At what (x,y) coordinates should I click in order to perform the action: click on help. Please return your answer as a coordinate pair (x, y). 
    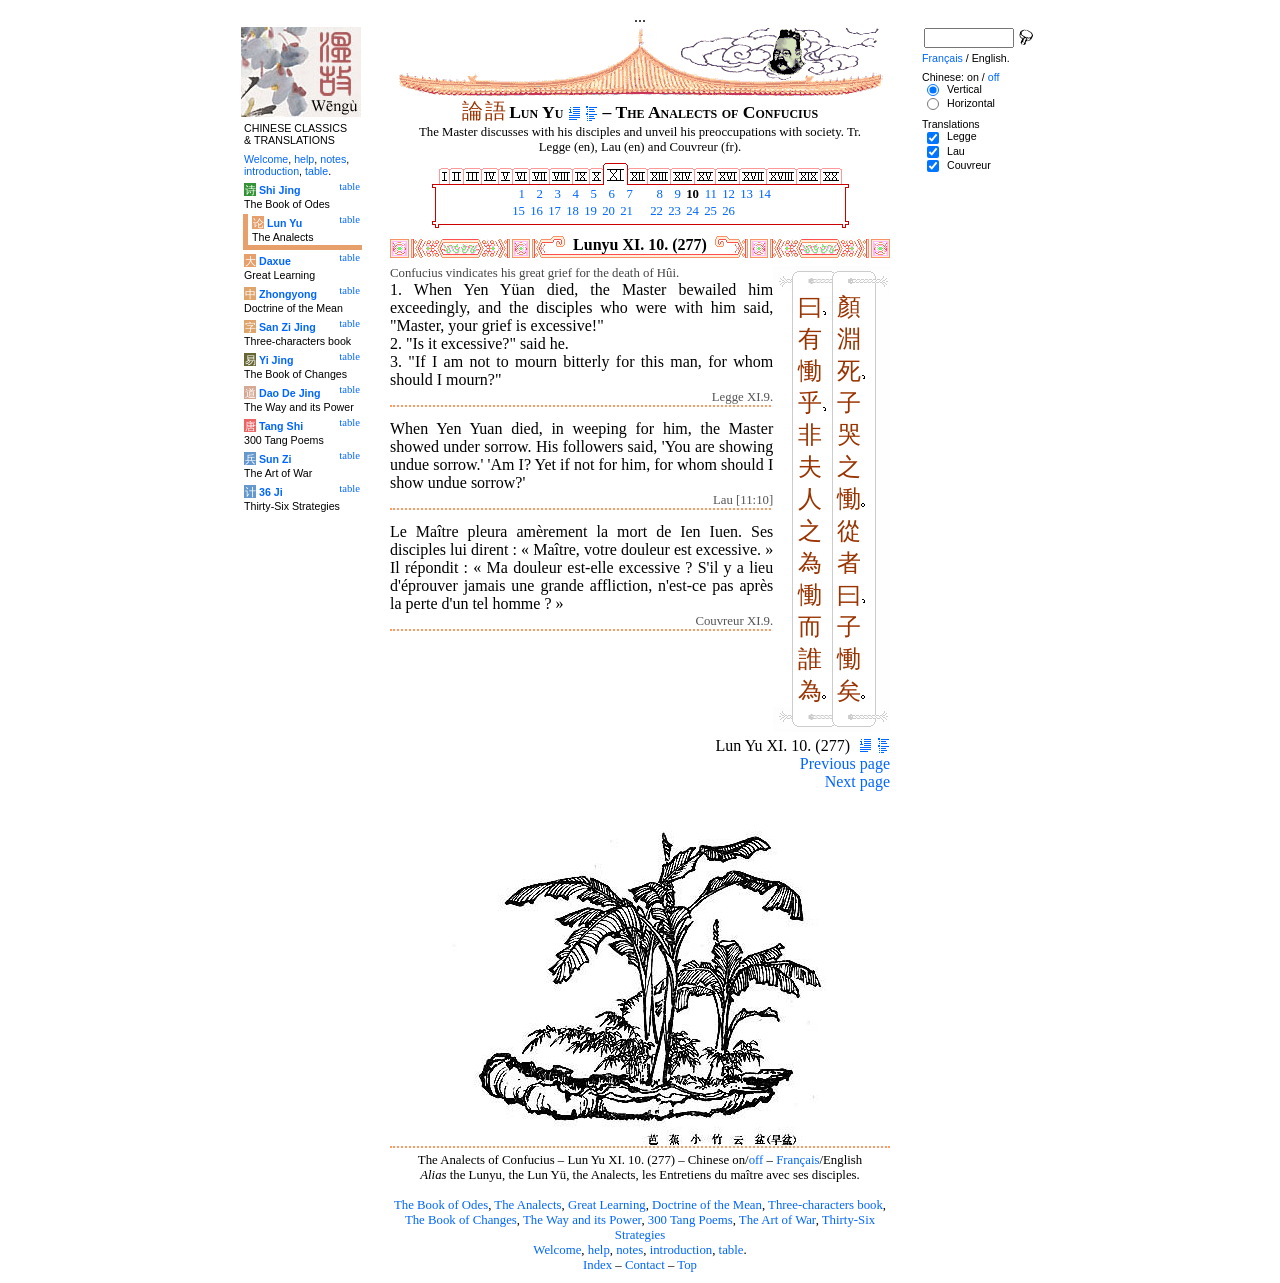
    Looking at the image, I should click on (599, 1250).